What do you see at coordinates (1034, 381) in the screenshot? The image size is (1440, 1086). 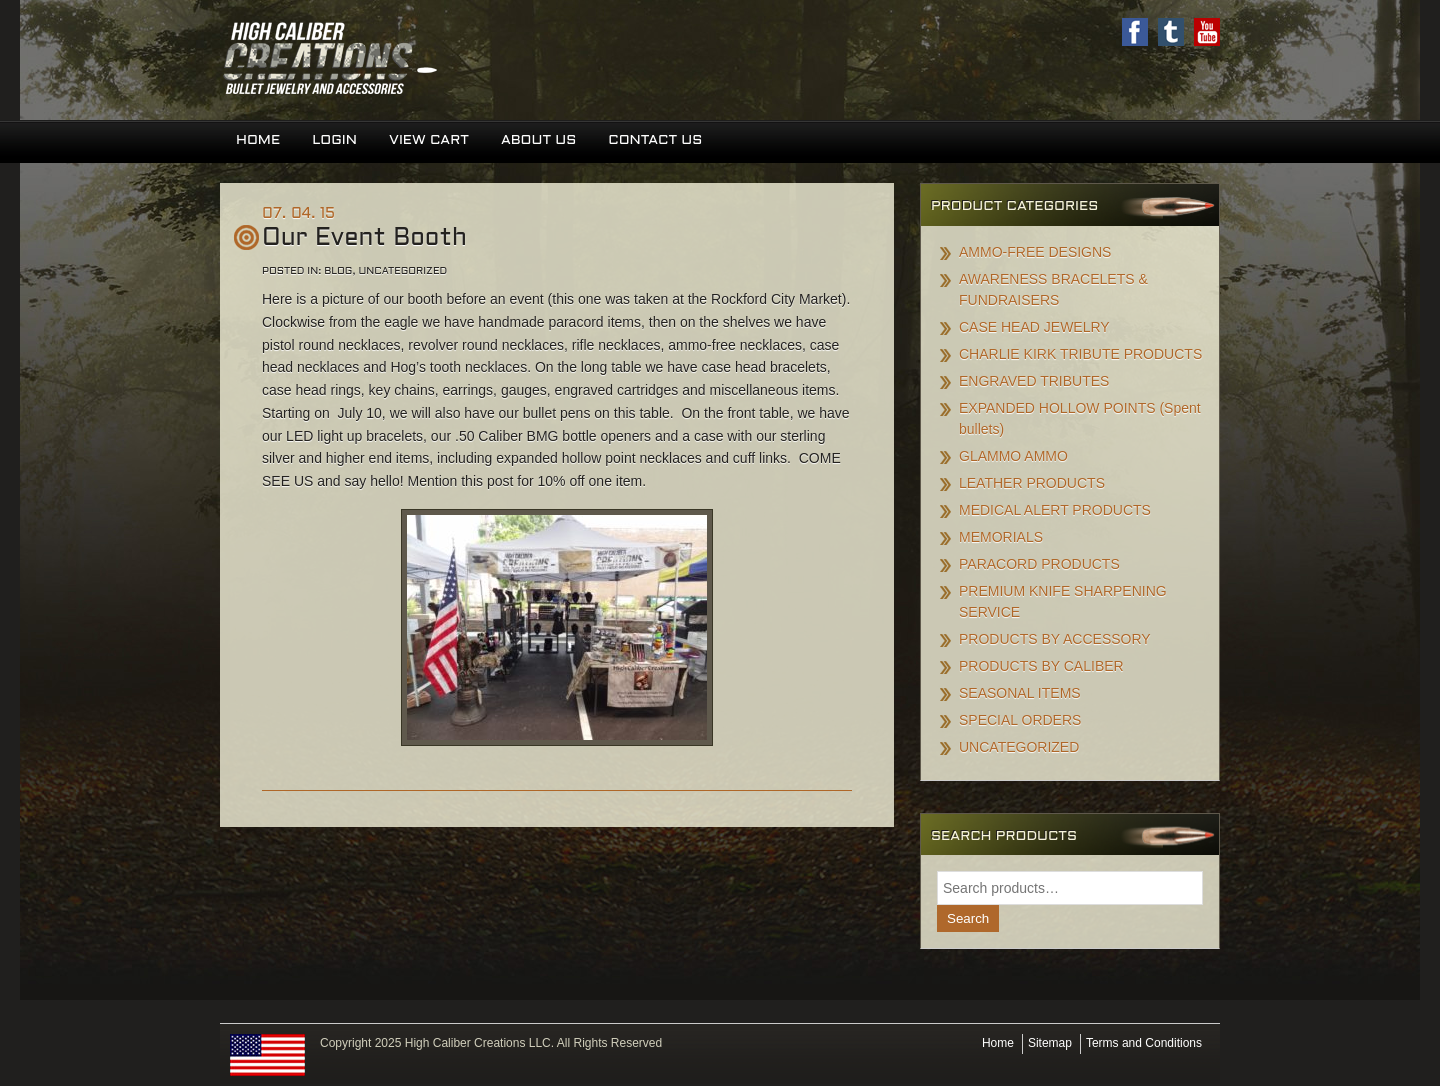 I see `ENGRAVED TRIBUTES` at bounding box center [1034, 381].